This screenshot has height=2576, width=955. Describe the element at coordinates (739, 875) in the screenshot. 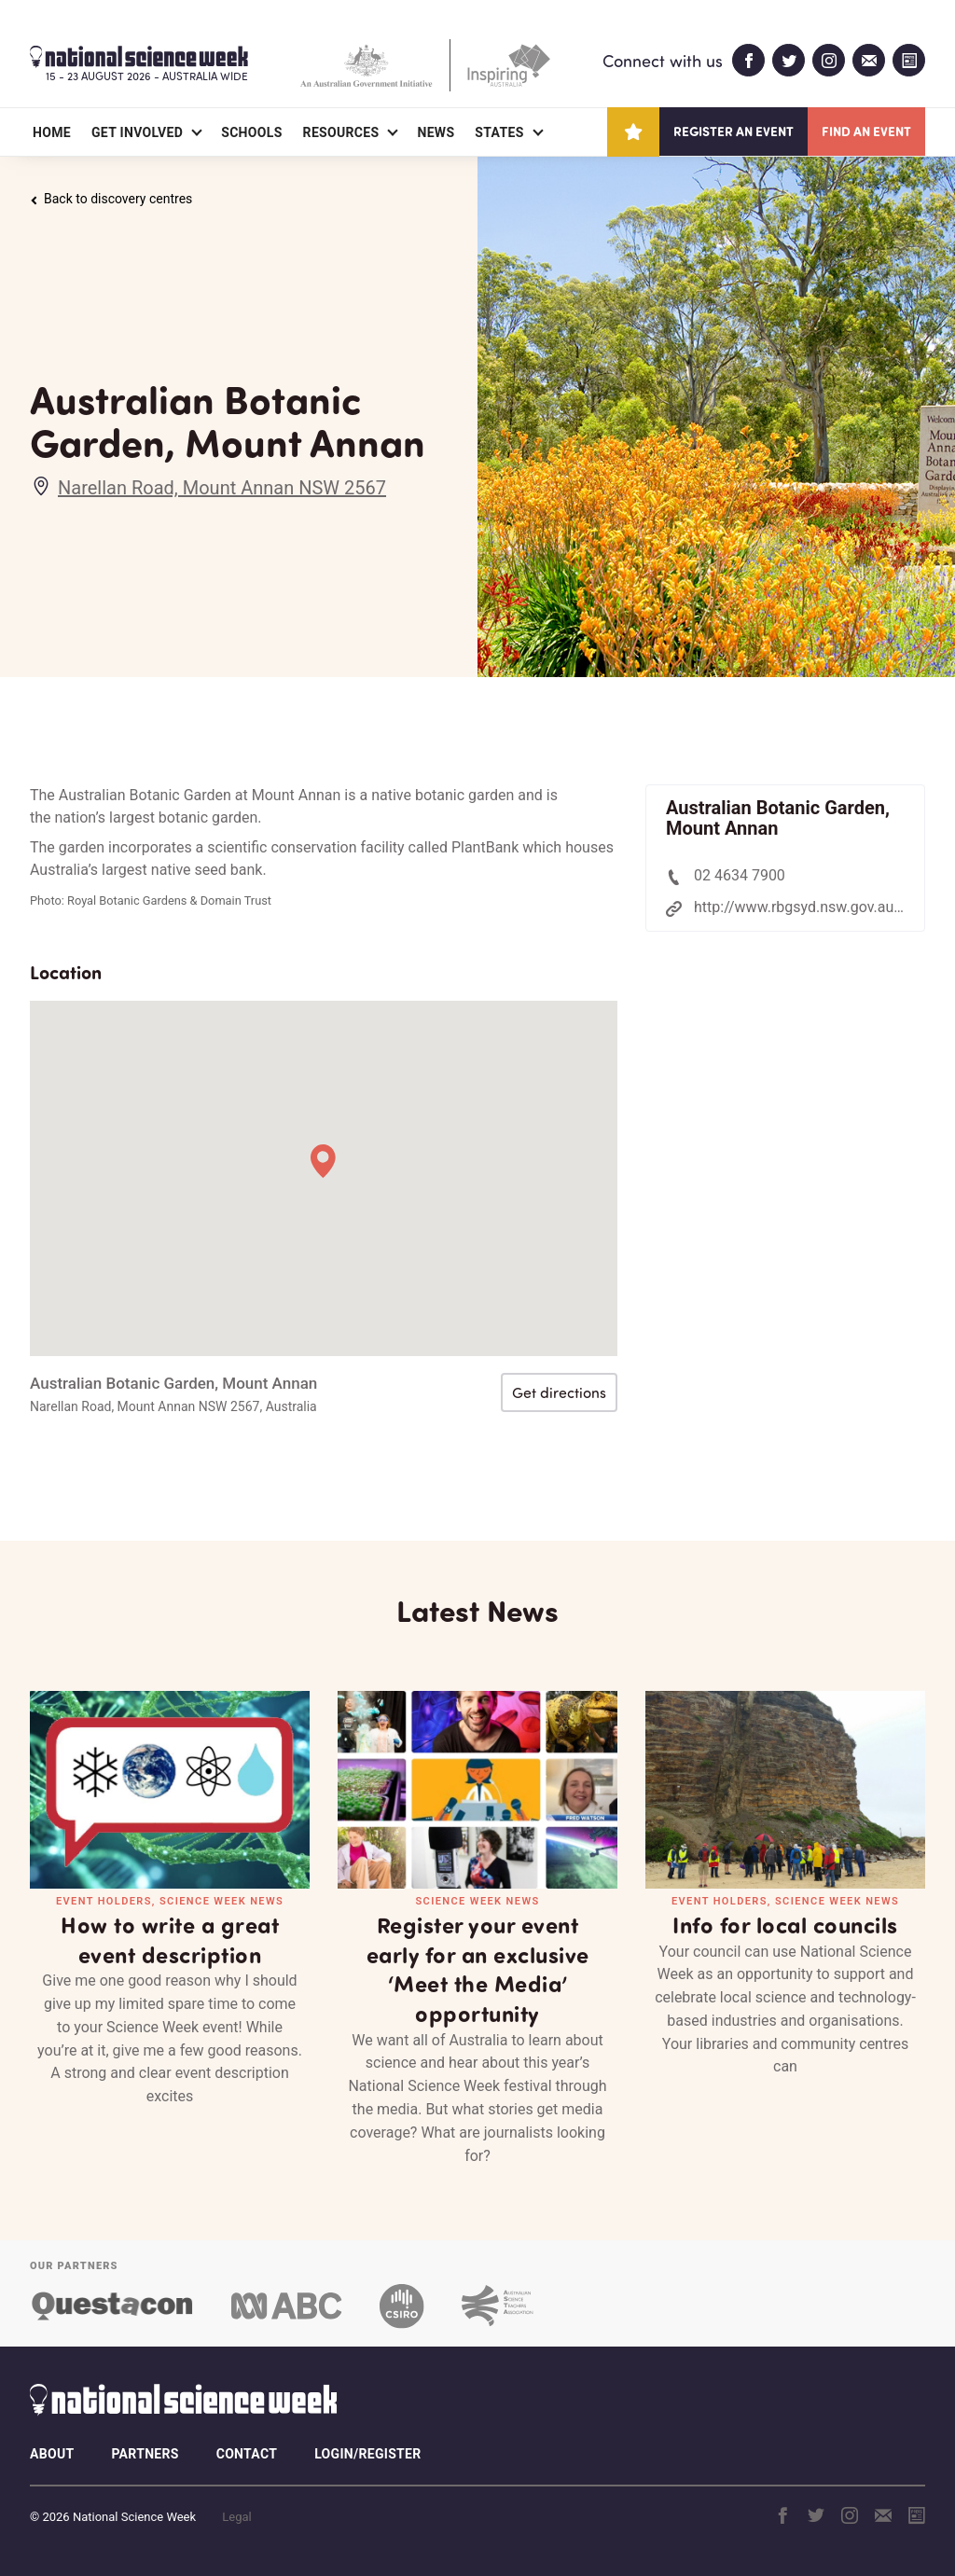

I see `02 4634 7900` at that location.